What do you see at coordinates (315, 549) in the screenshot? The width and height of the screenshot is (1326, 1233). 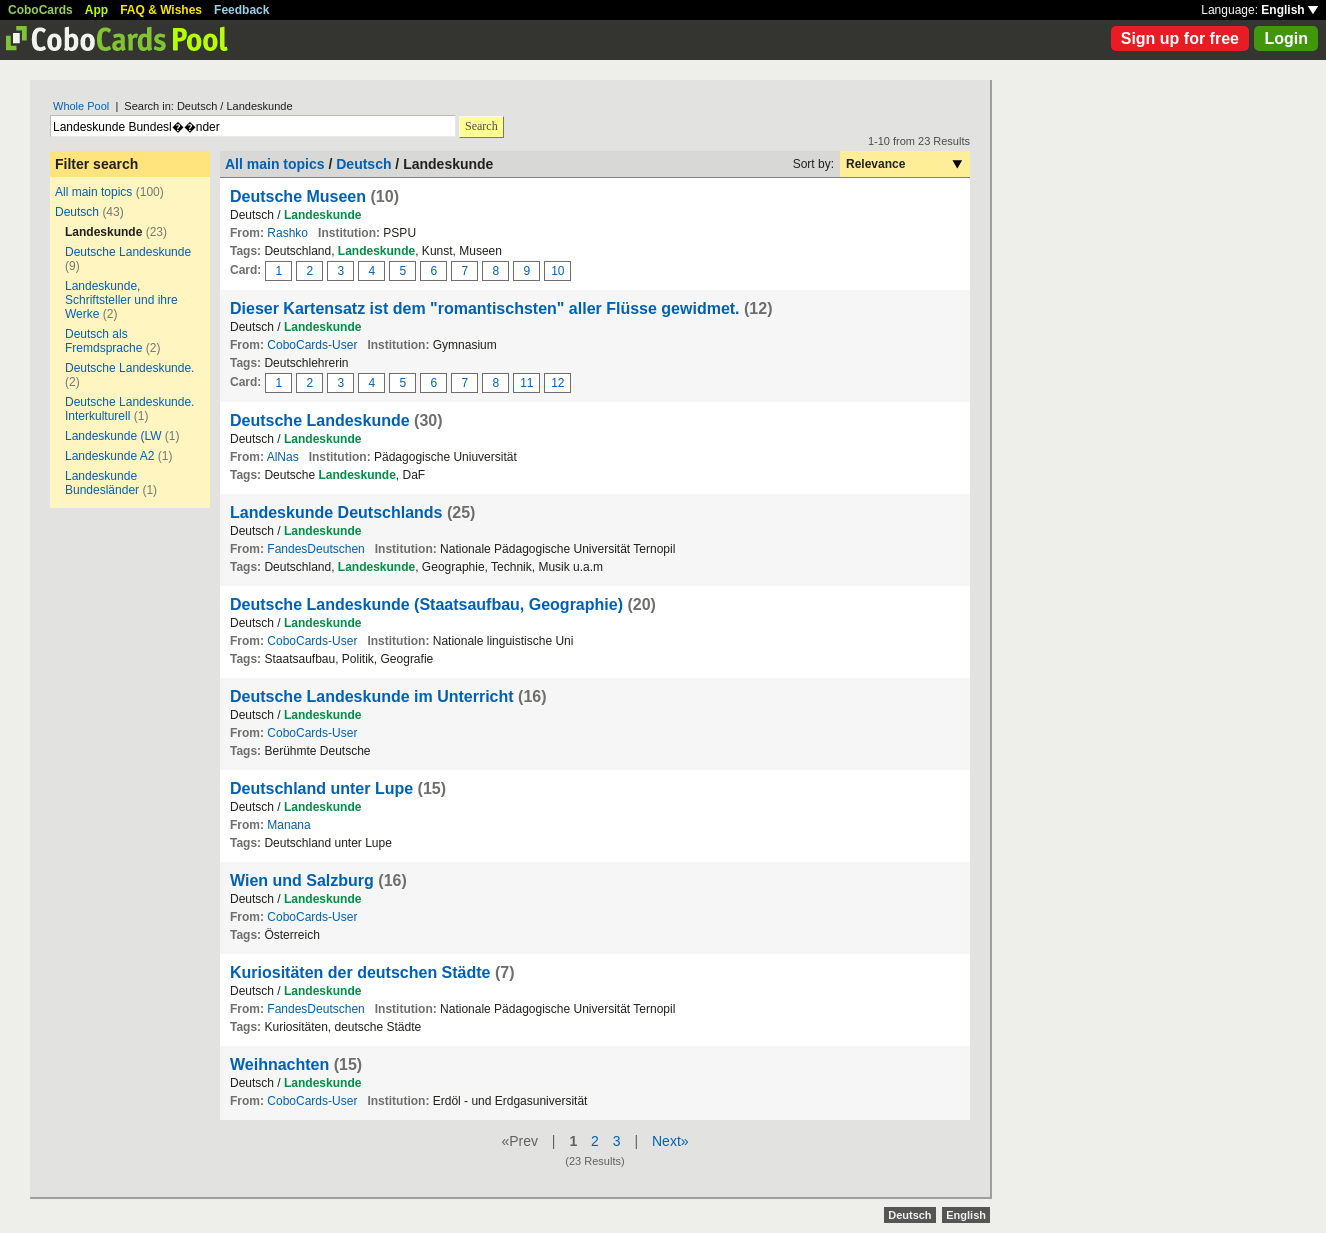 I see `FandesDeutschen` at bounding box center [315, 549].